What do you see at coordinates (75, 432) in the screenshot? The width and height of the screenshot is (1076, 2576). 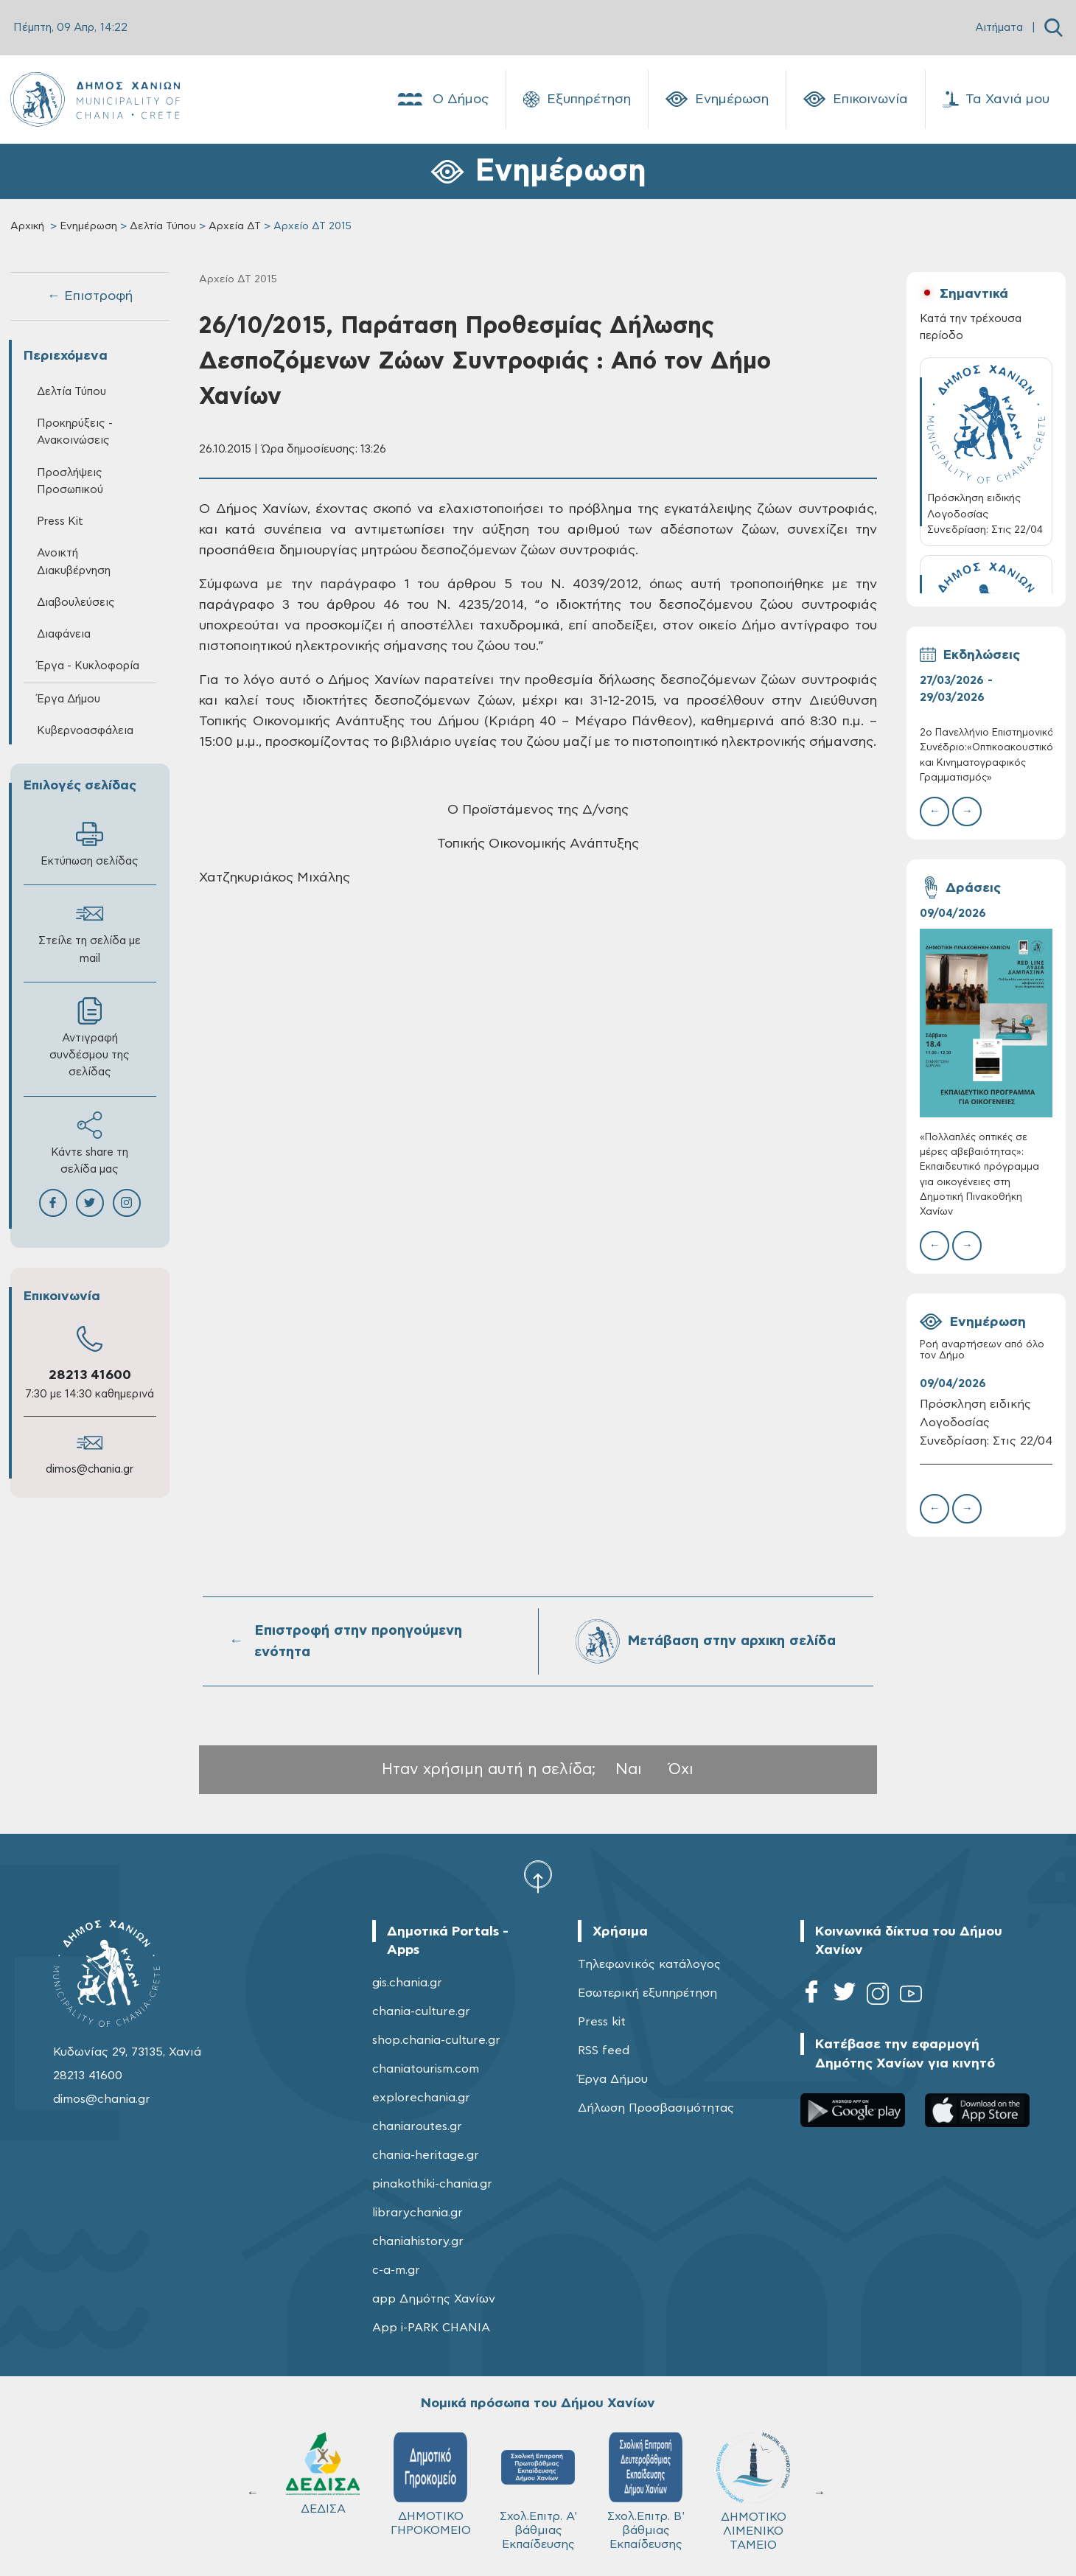 I see `Προκηρύξεις - Ανακοινώσεις` at bounding box center [75, 432].